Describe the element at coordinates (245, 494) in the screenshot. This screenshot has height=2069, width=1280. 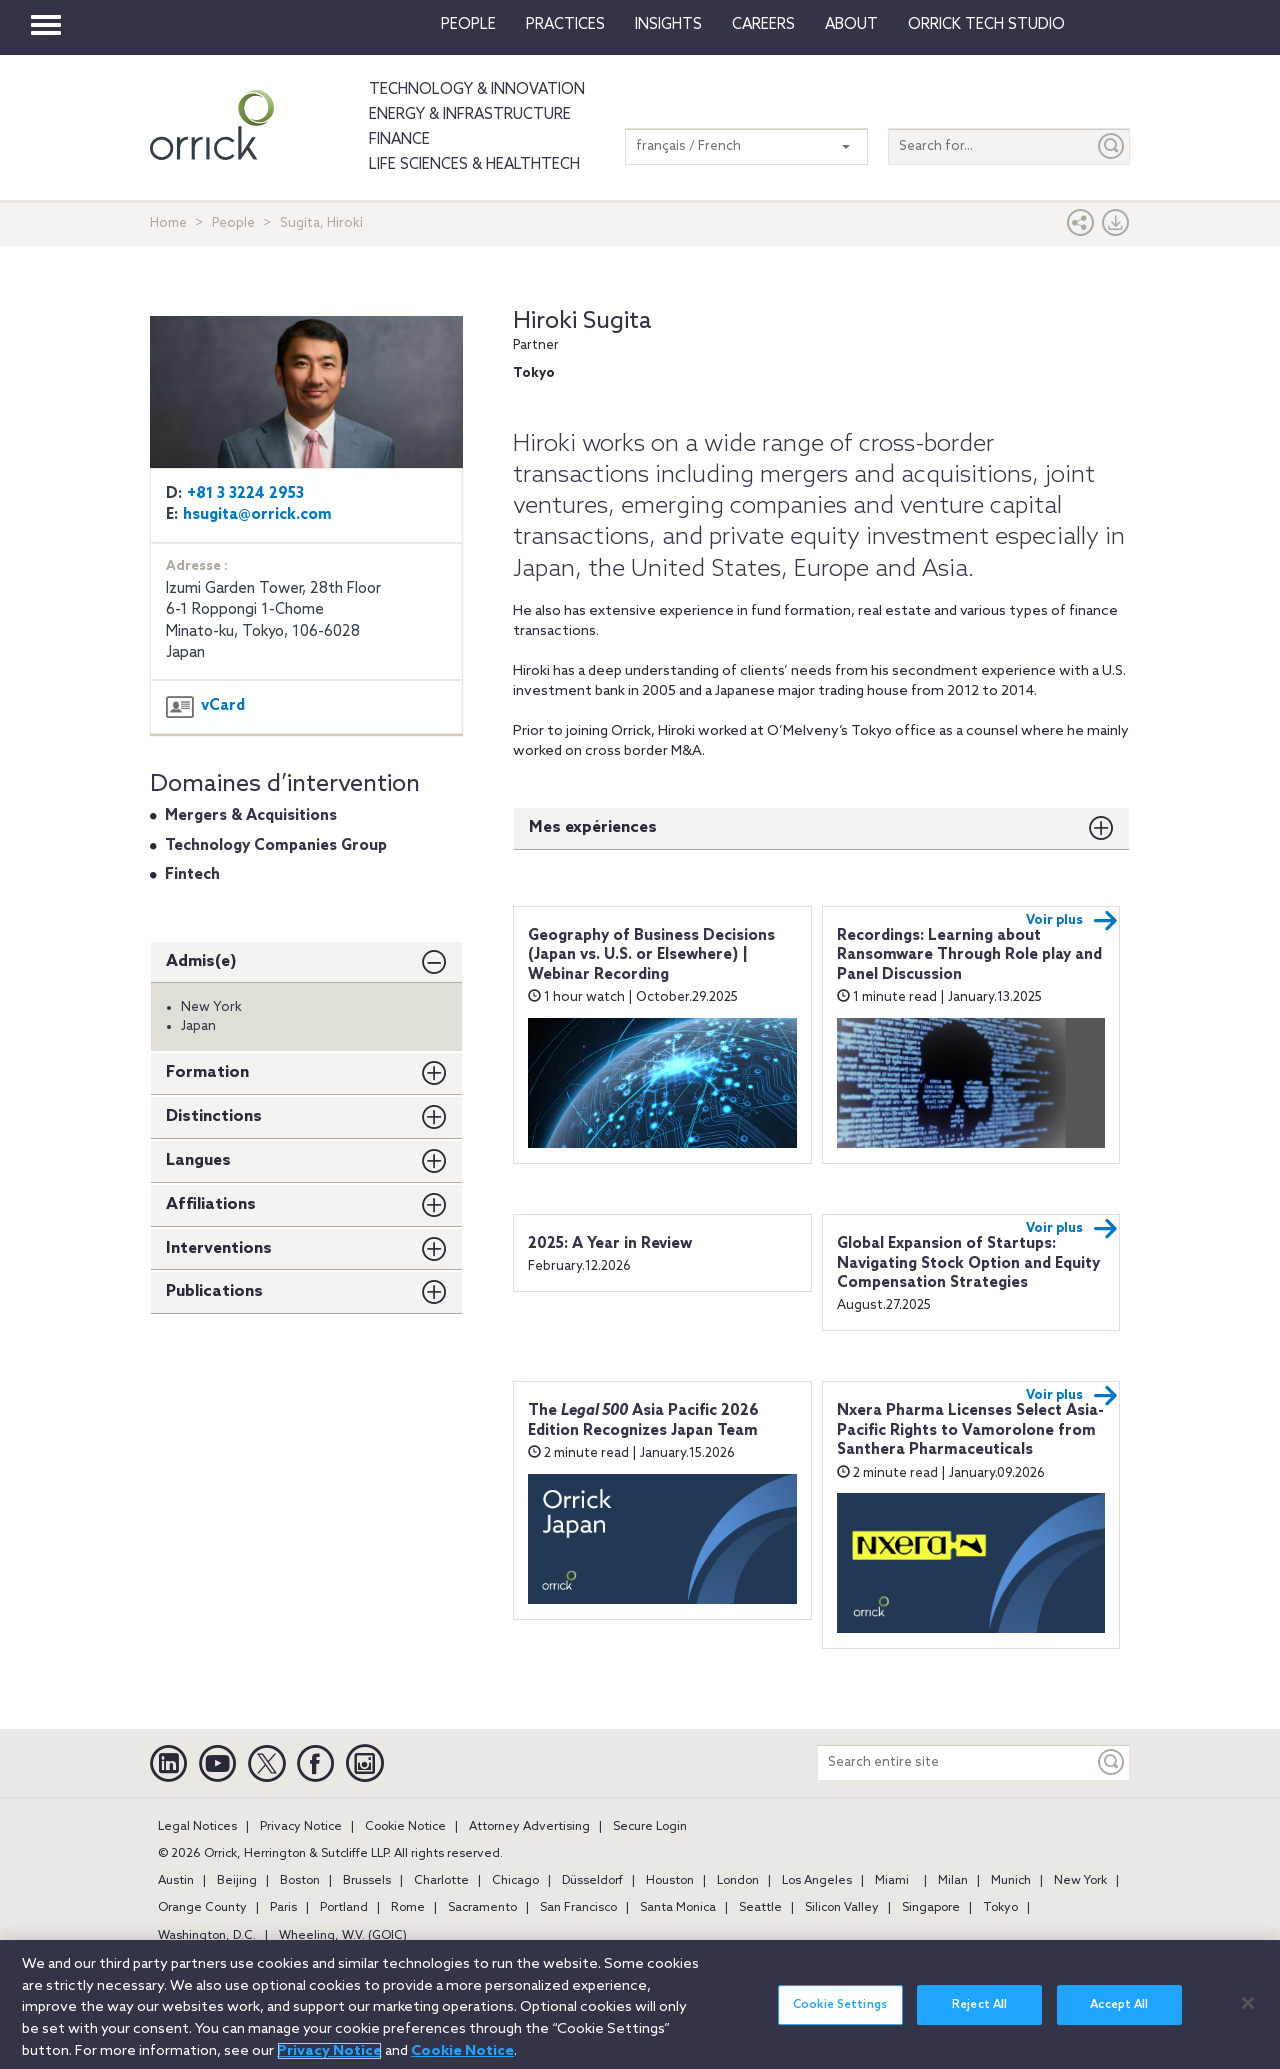
I see `+81 3 3224 2953` at that location.